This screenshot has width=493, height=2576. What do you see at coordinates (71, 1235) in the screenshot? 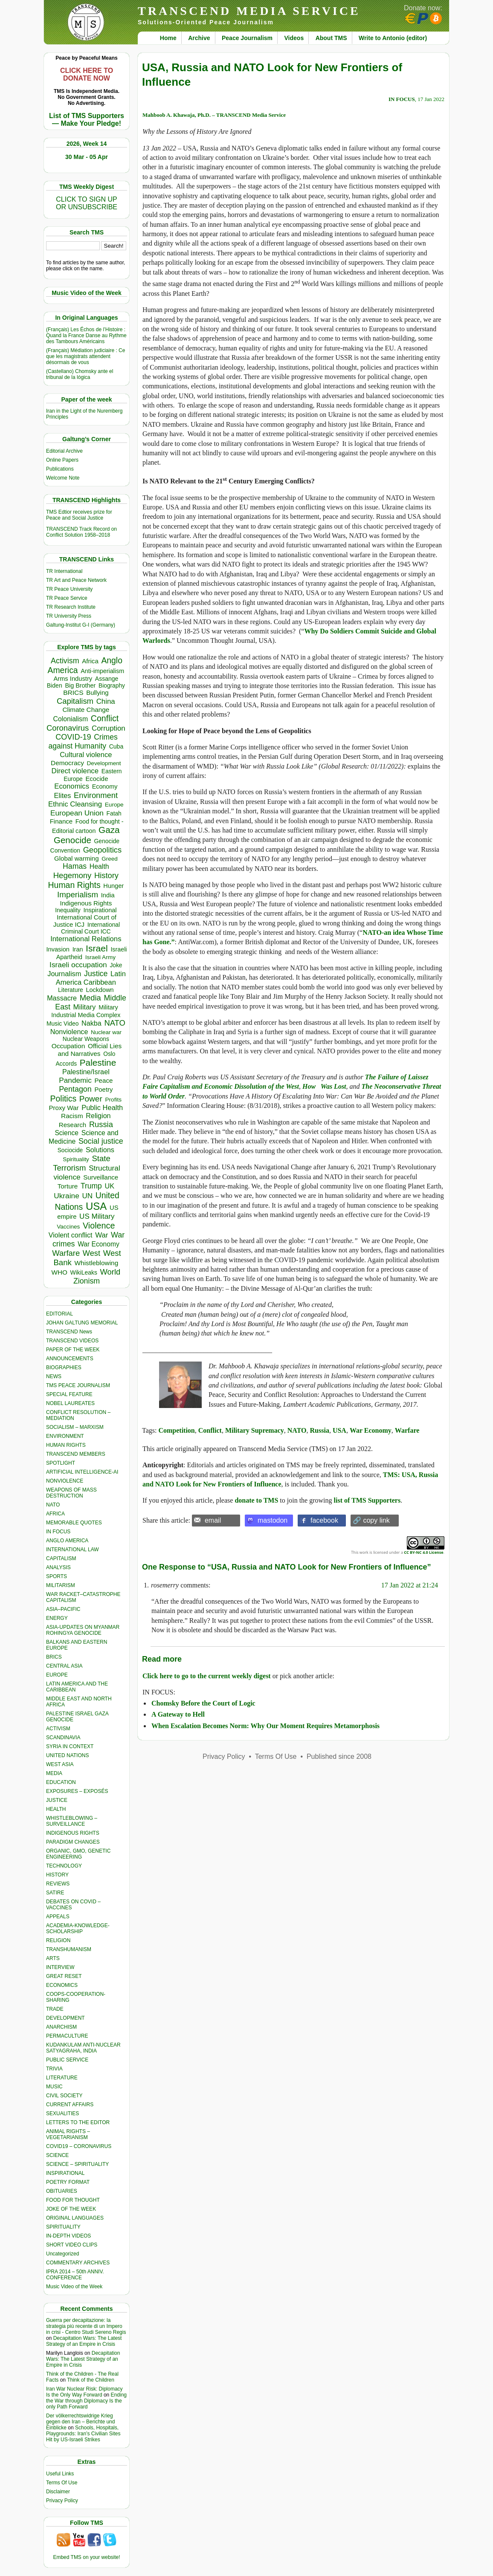
I see `Violent conflict [Violent conflict (593 items)]` at bounding box center [71, 1235].